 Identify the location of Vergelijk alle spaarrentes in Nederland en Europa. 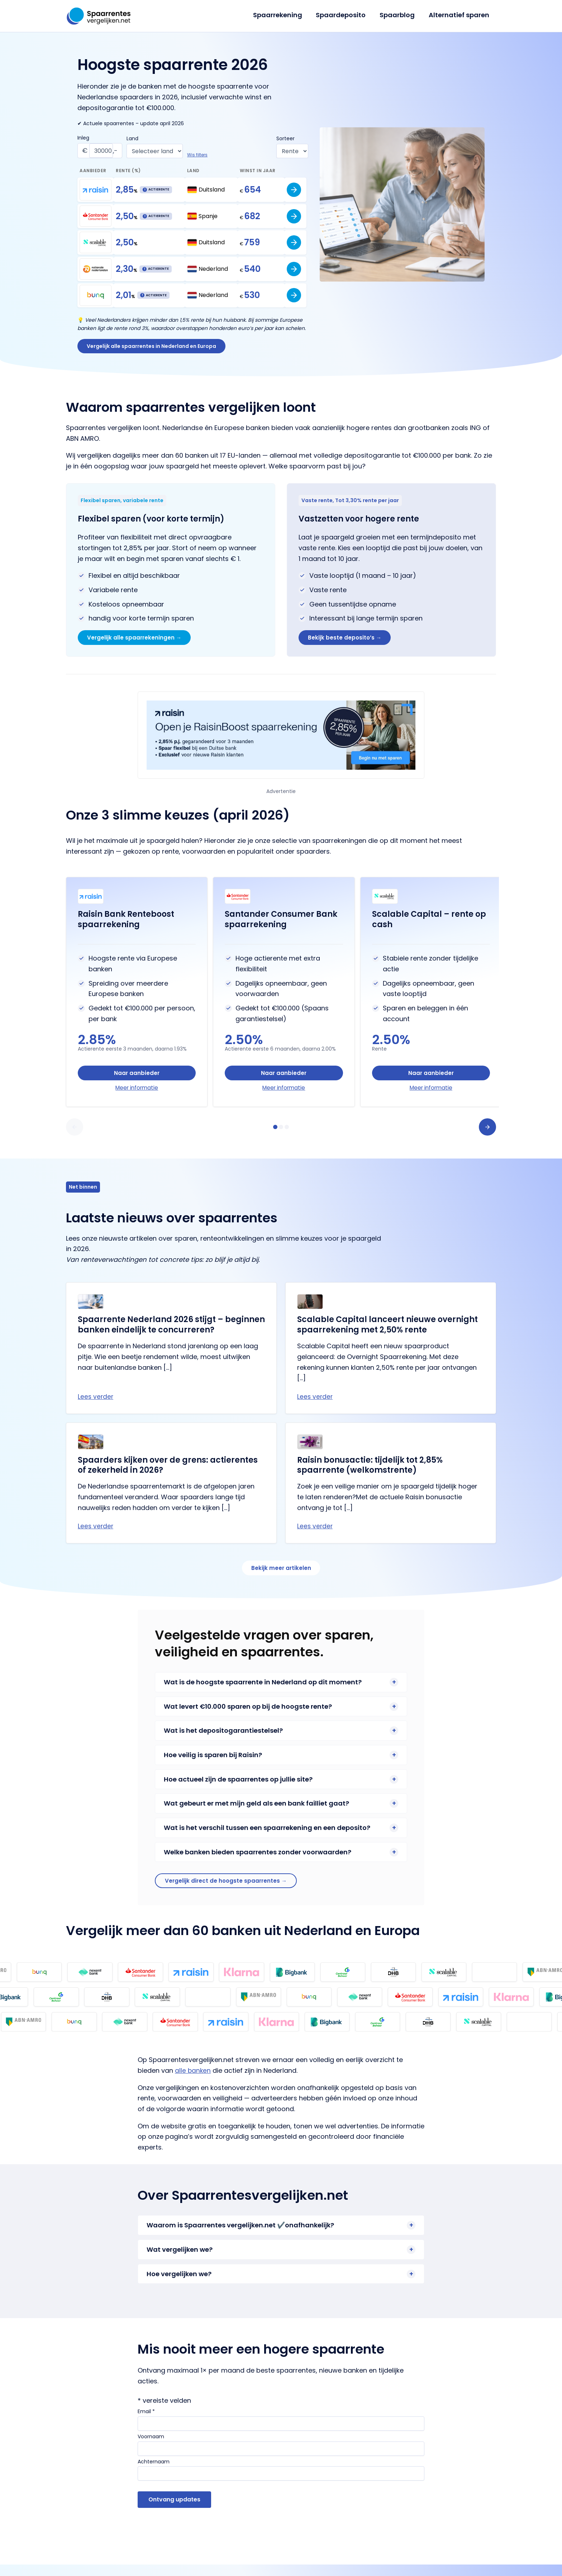
(153, 346).